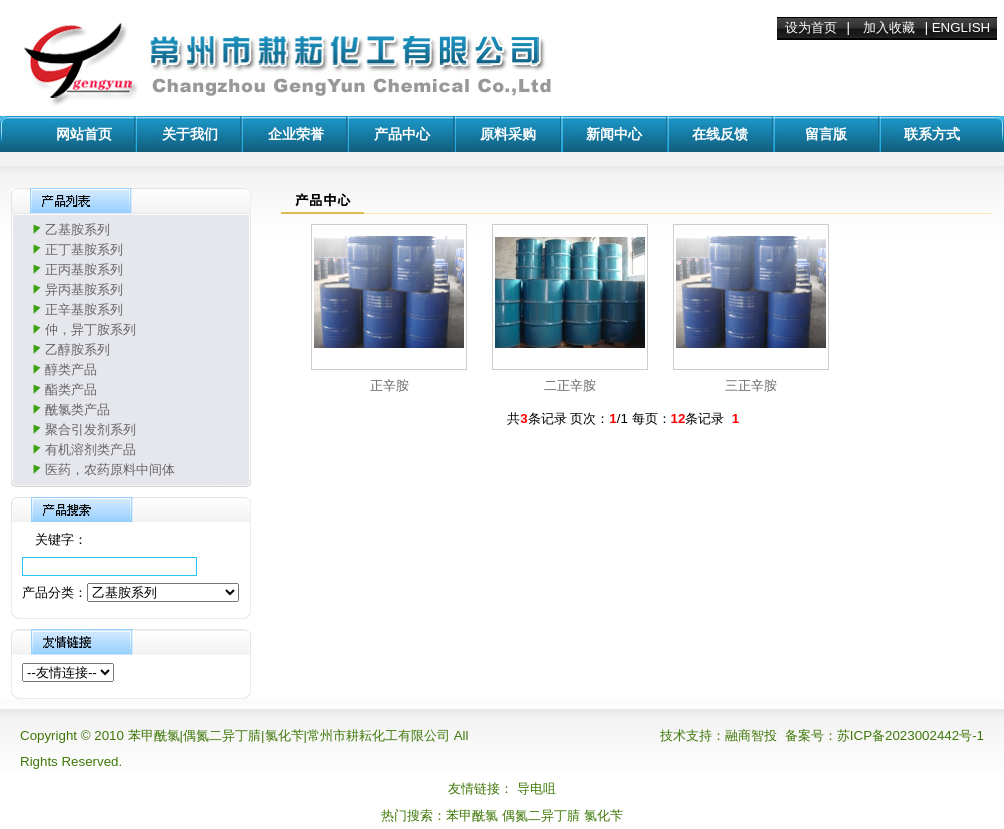 The width and height of the screenshot is (1004, 829). What do you see at coordinates (71, 389) in the screenshot?
I see `酯类产品` at bounding box center [71, 389].